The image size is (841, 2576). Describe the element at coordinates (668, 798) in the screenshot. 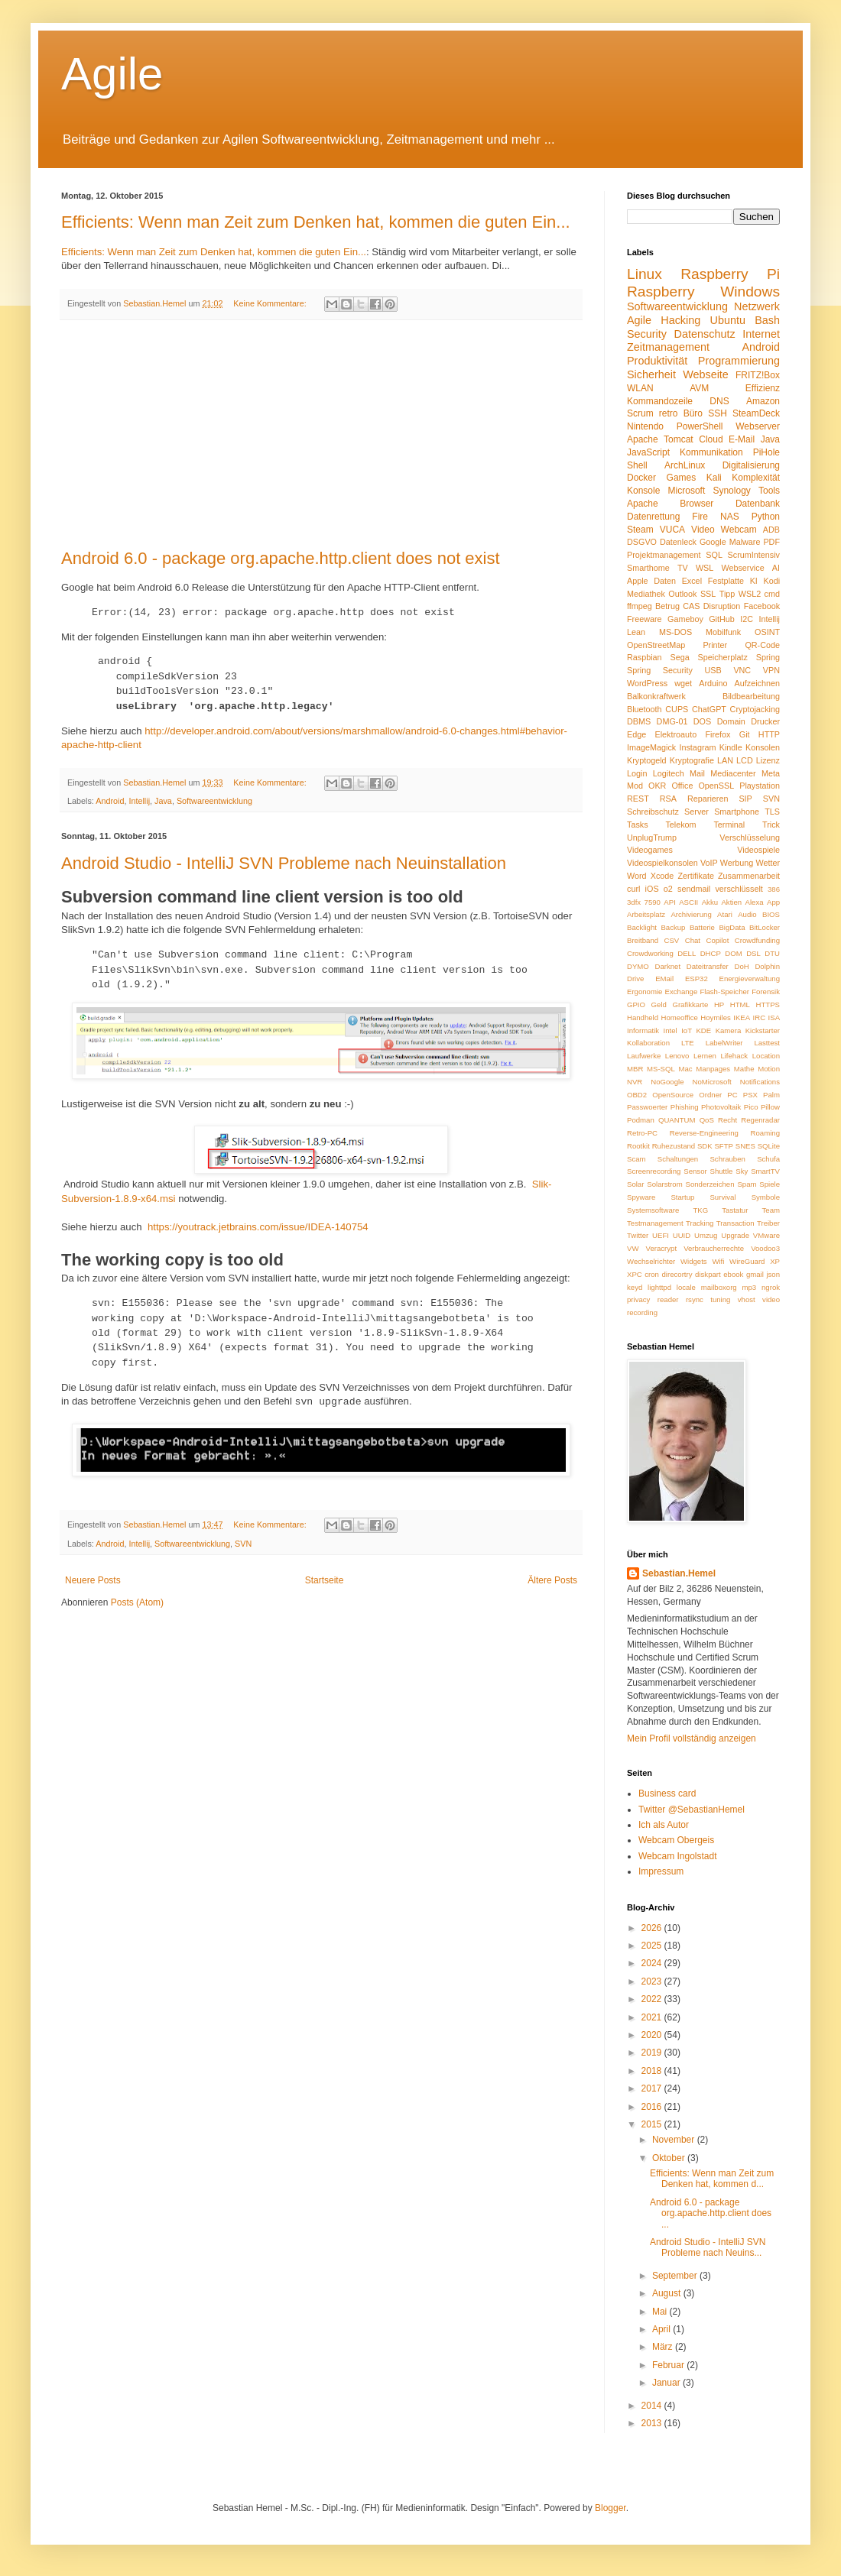

I see `RSA` at that location.